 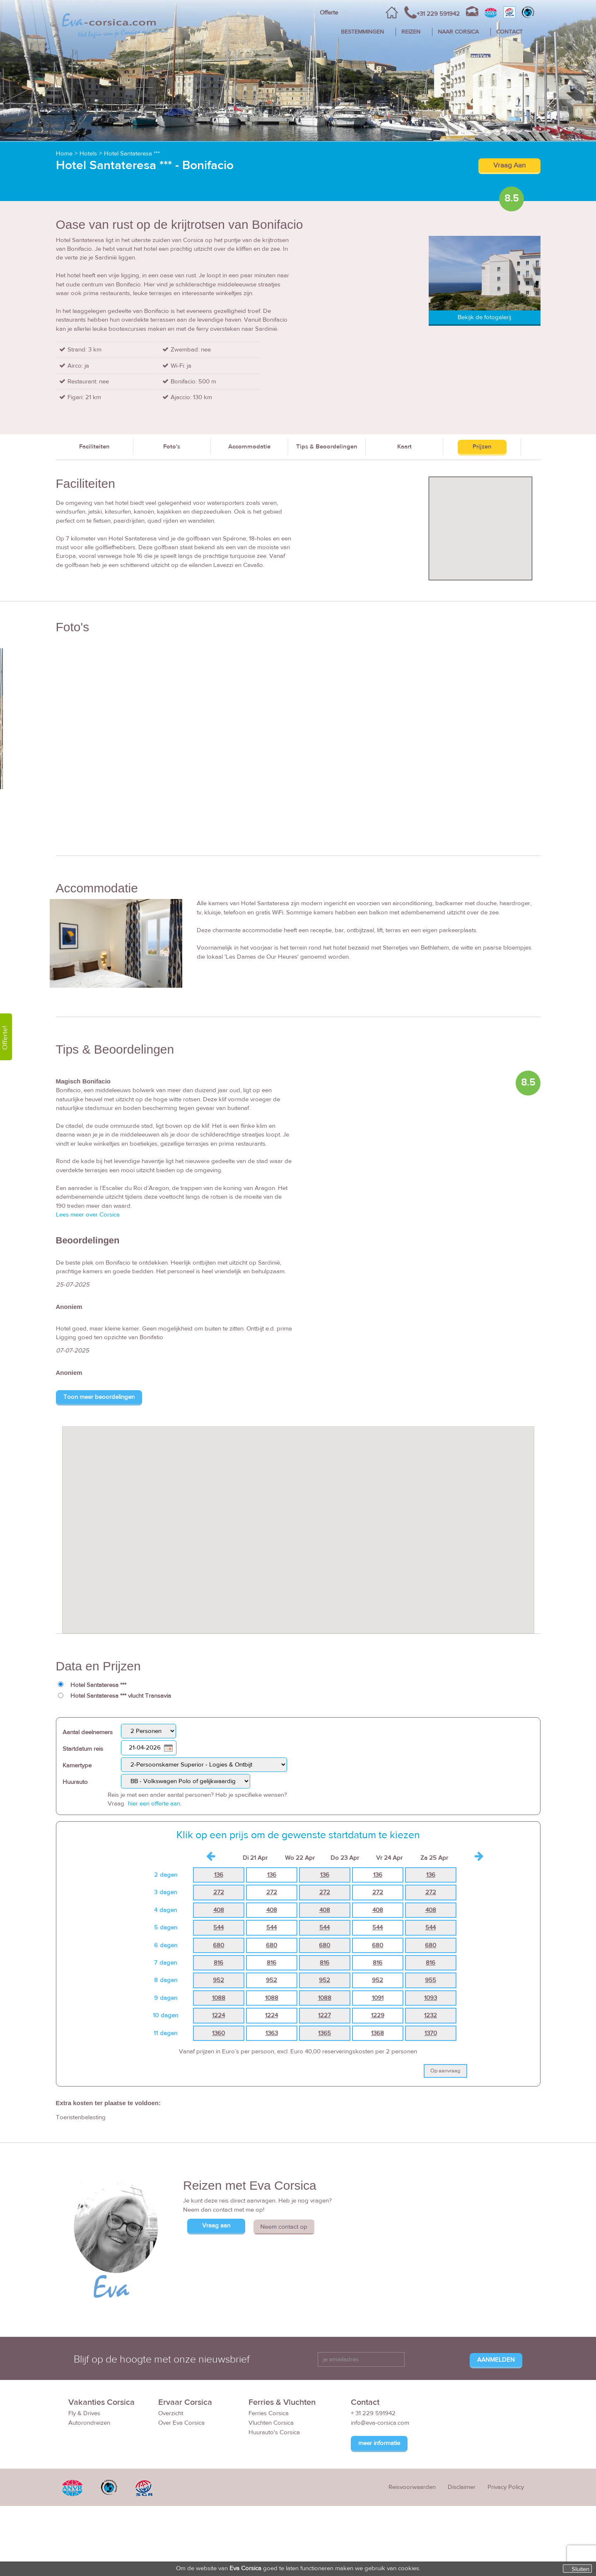 What do you see at coordinates (218, 1910) in the screenshot?
I see `408` at bounding box center [218, 1910].